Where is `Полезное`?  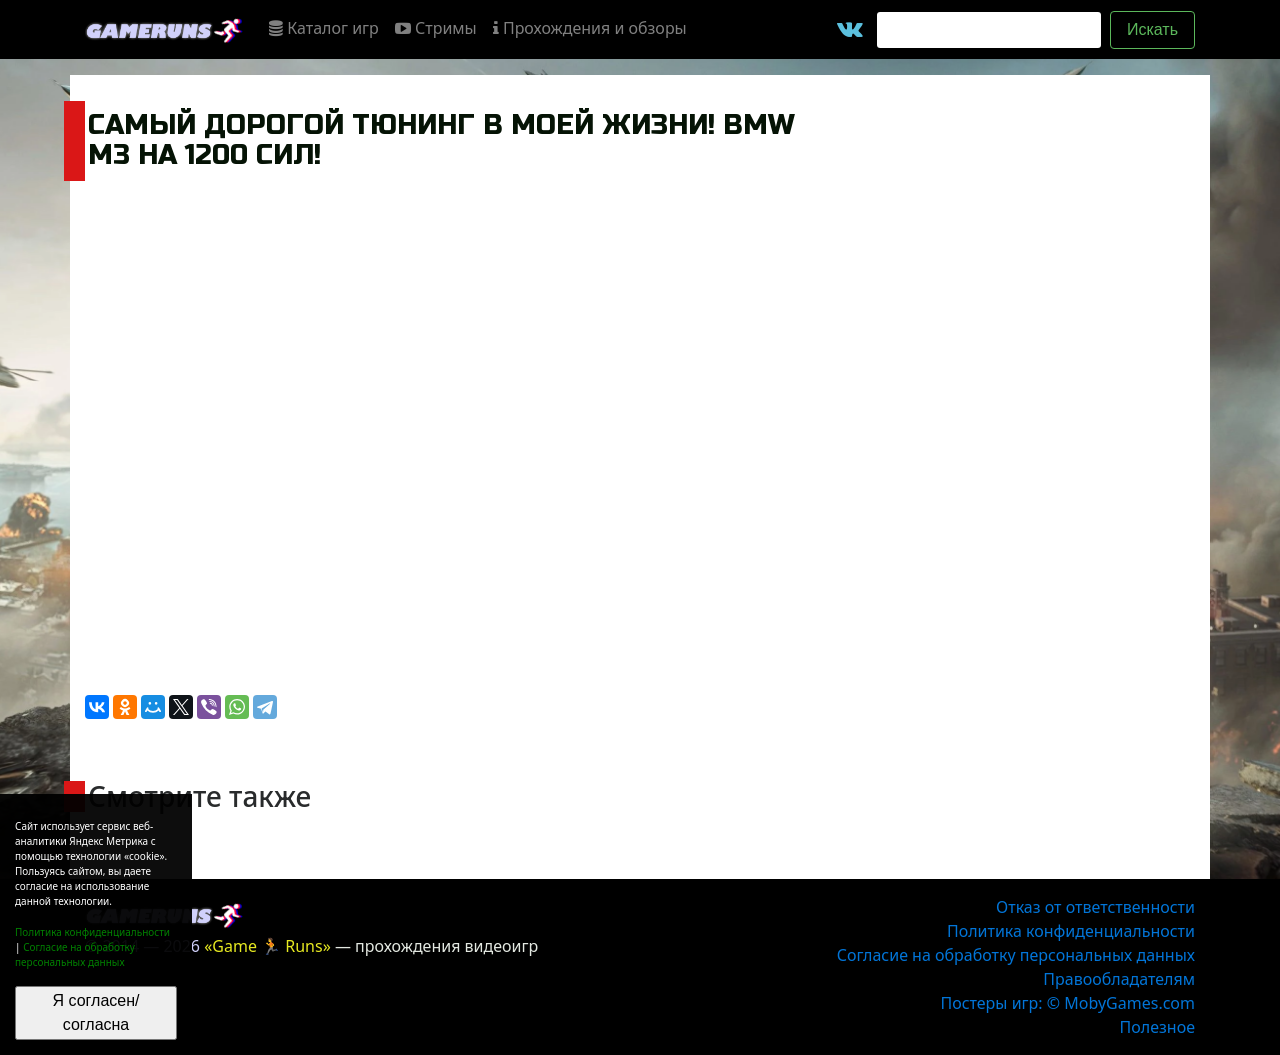 Полезное is located at coordinates (1157, 1027).